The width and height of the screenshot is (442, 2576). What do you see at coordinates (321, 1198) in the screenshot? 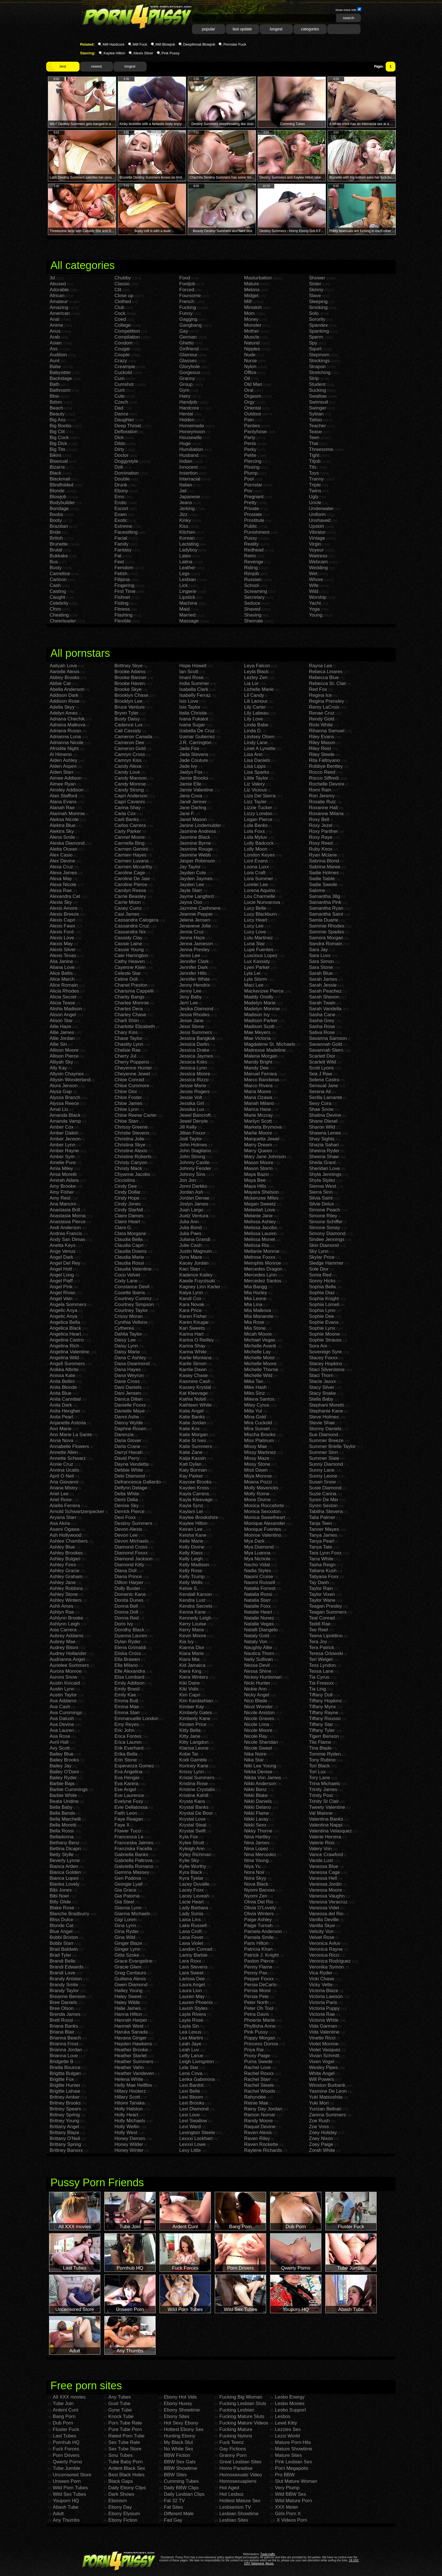
I see `Silvia Saint` at bounding box center [321, 1198].